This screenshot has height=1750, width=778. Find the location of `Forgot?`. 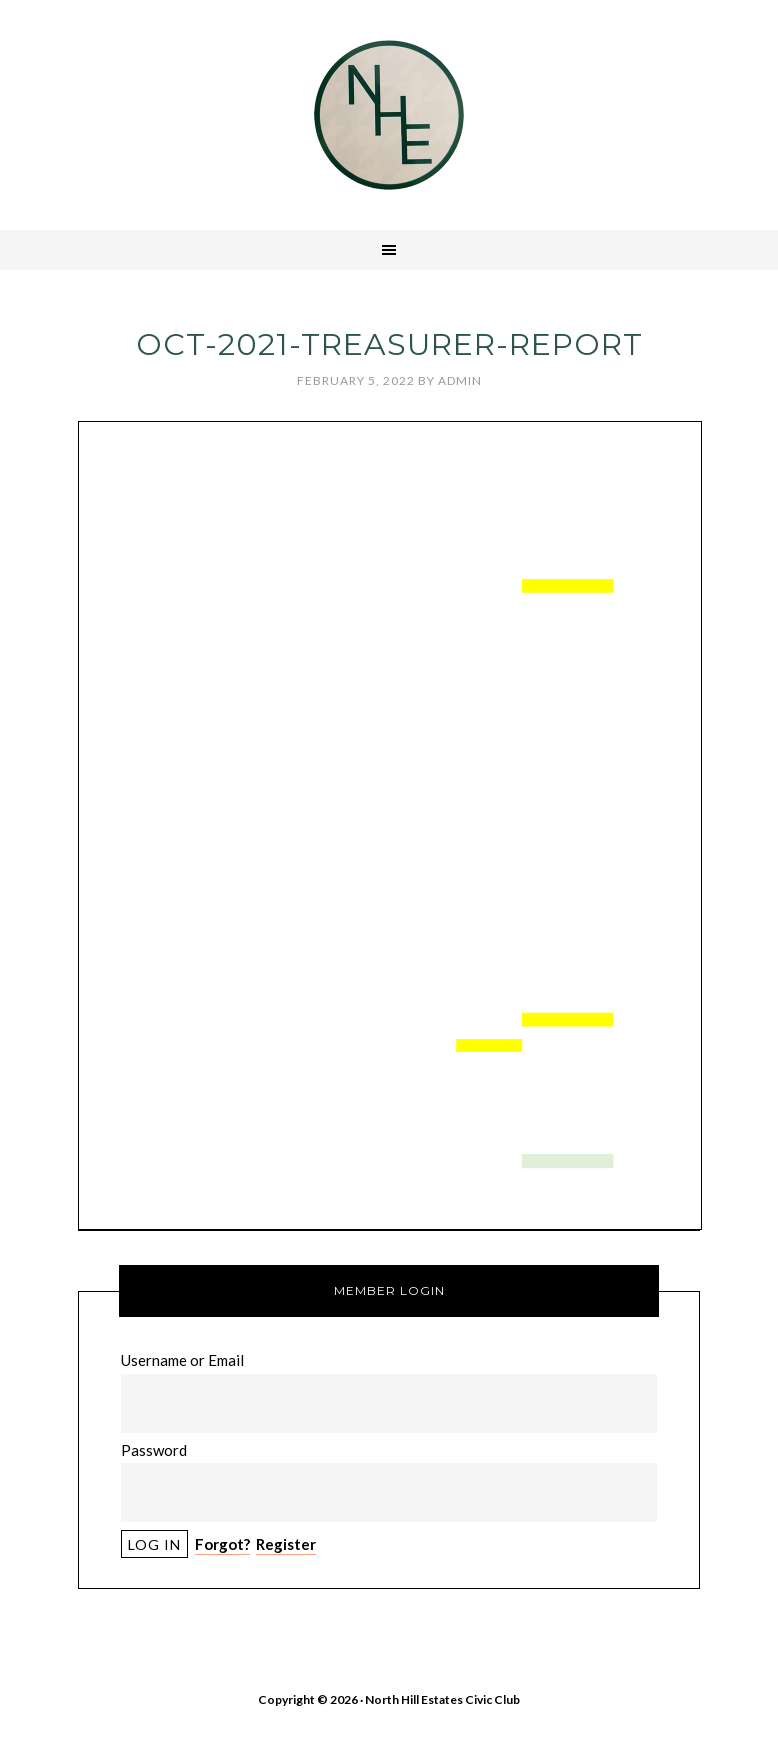

Forgot? is located at coordinates (222, 1544).